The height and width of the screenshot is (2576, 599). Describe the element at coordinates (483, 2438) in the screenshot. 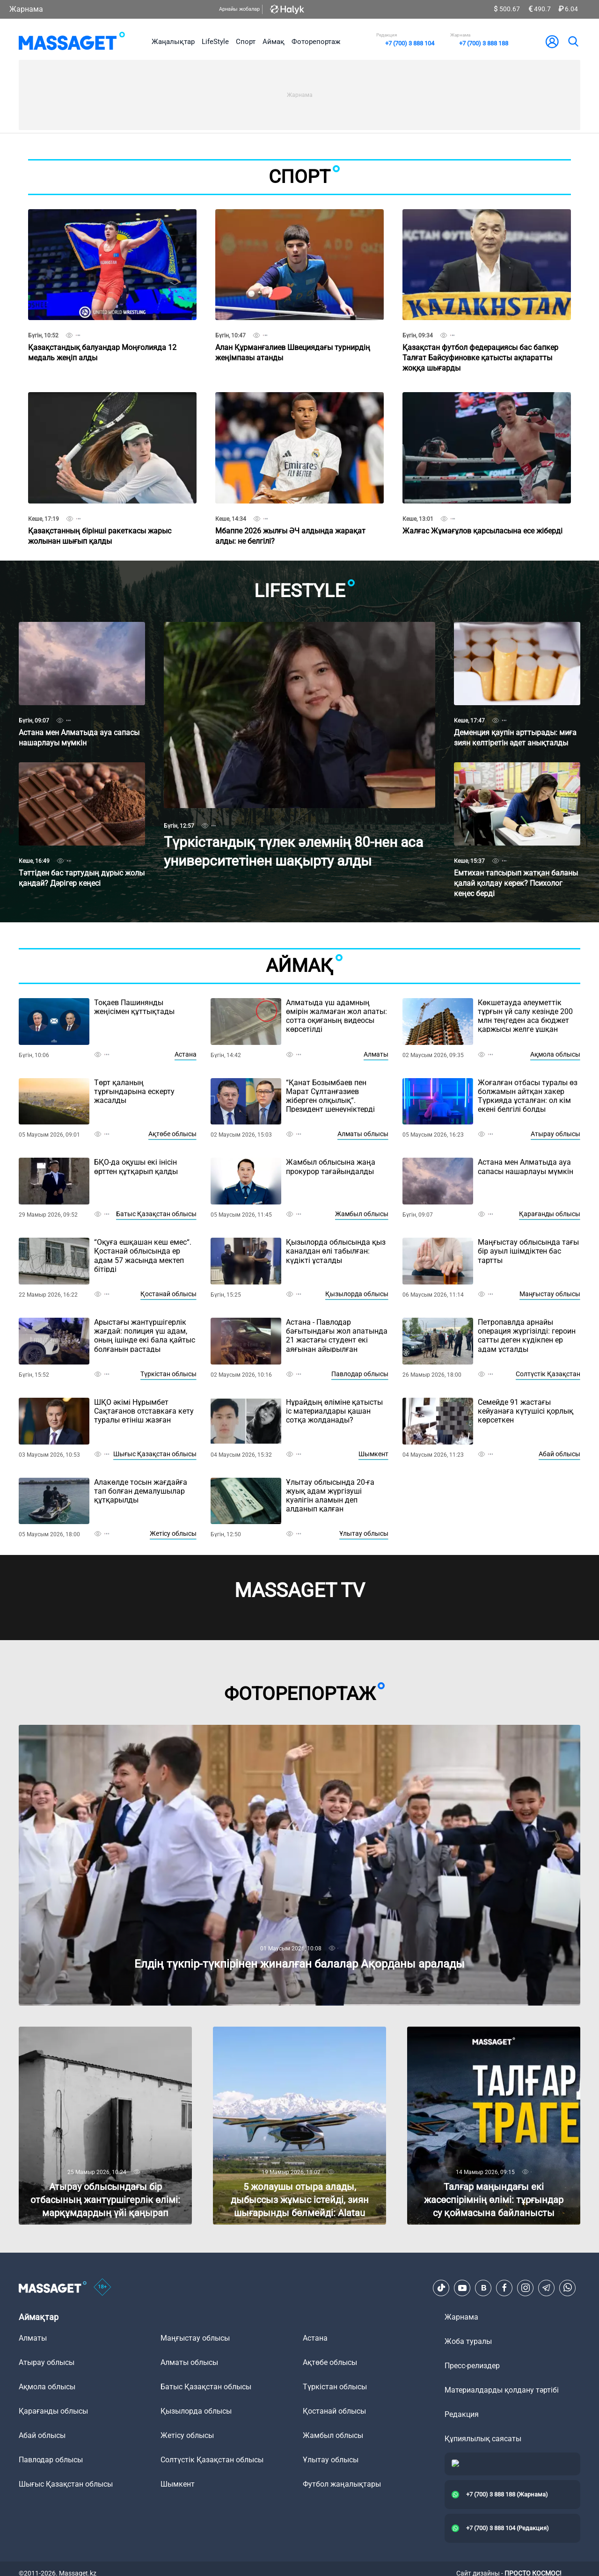

I see `Құпиялылық саясаты` at that location.